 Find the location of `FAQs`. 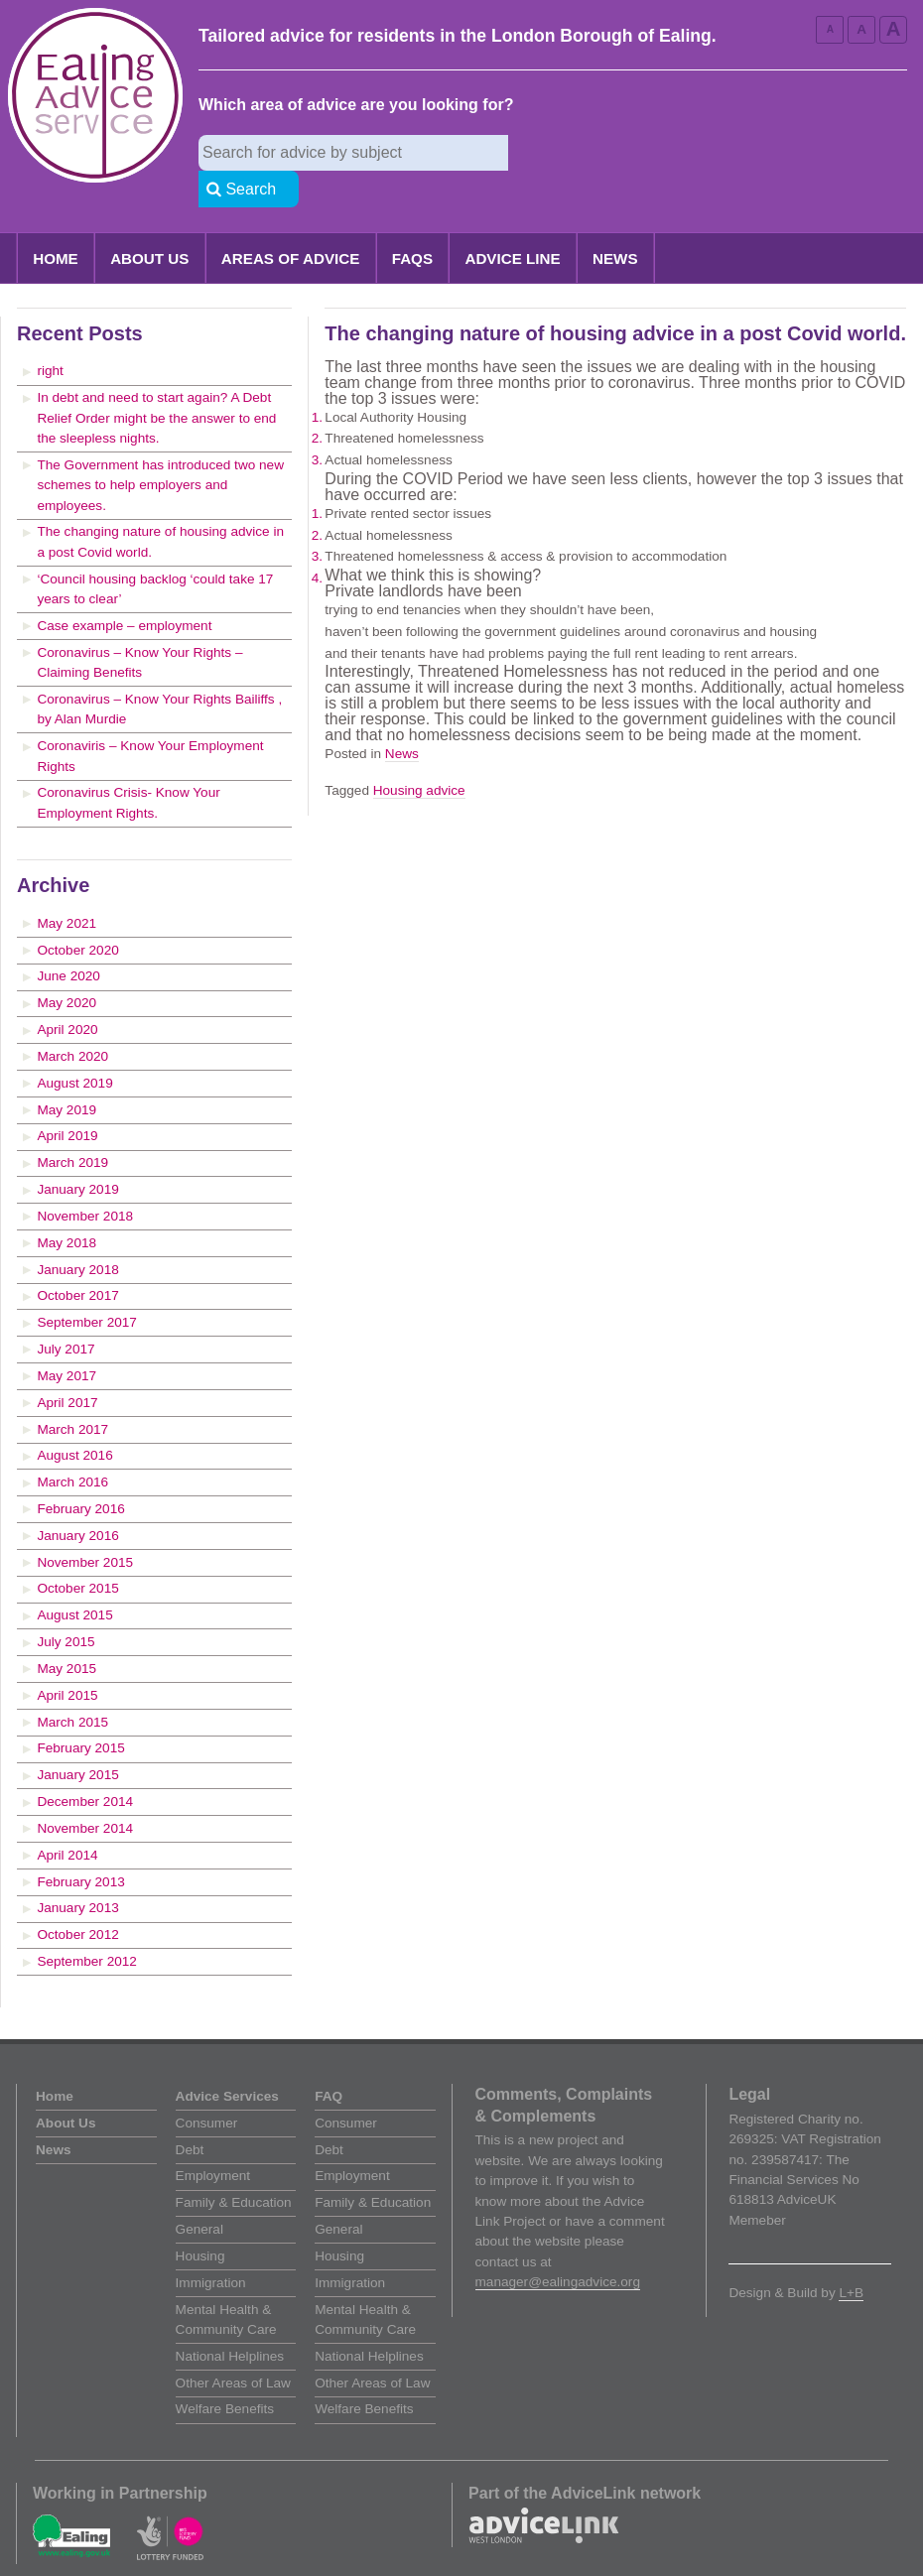

FAQs is located at coordinates (412, 222).